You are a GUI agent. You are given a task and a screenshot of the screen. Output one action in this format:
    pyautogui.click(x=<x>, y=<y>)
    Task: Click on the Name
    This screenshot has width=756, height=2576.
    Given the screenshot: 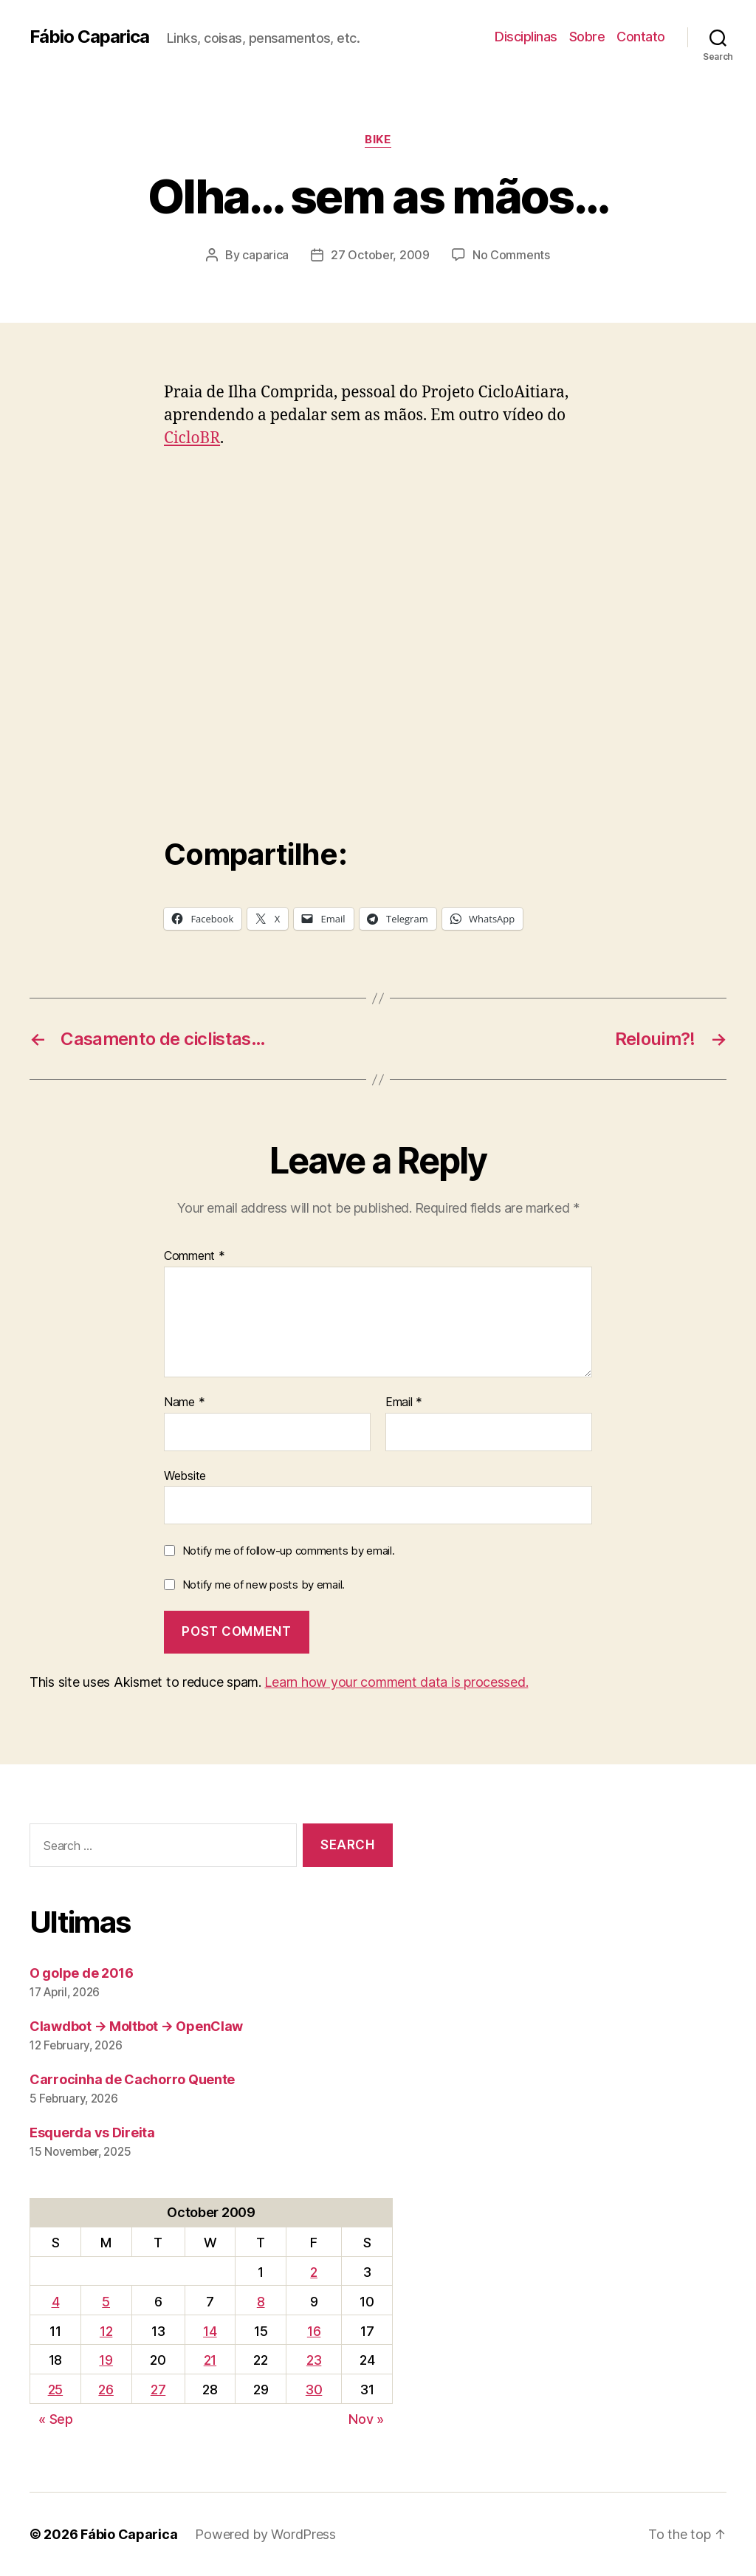 What is the action you would take?
    pyautogui.click(x=184, y=1402)
    